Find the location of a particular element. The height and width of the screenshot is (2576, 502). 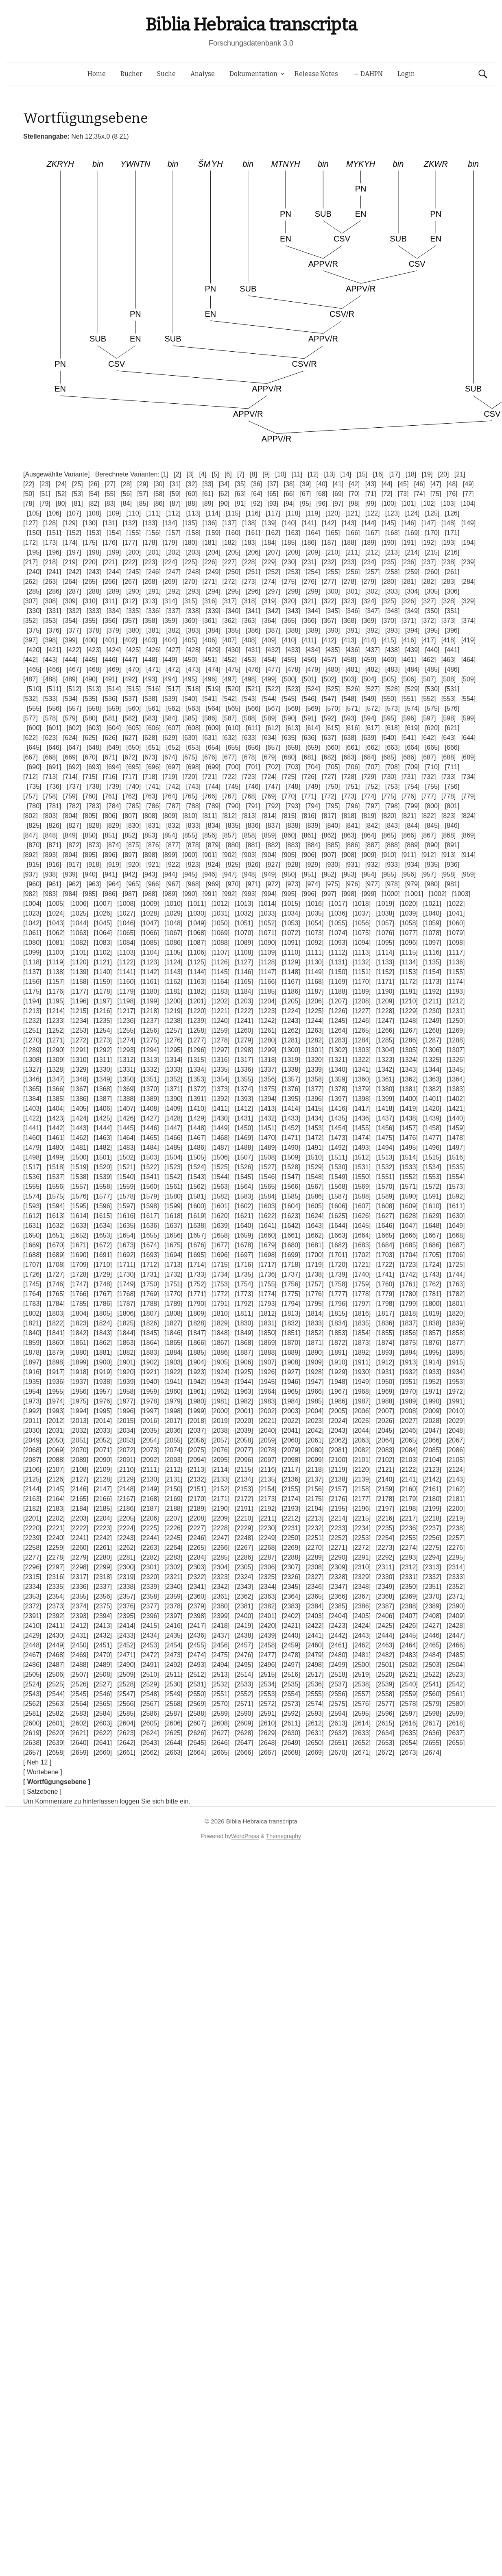

[1933] is located at coordinates (432, 1371).